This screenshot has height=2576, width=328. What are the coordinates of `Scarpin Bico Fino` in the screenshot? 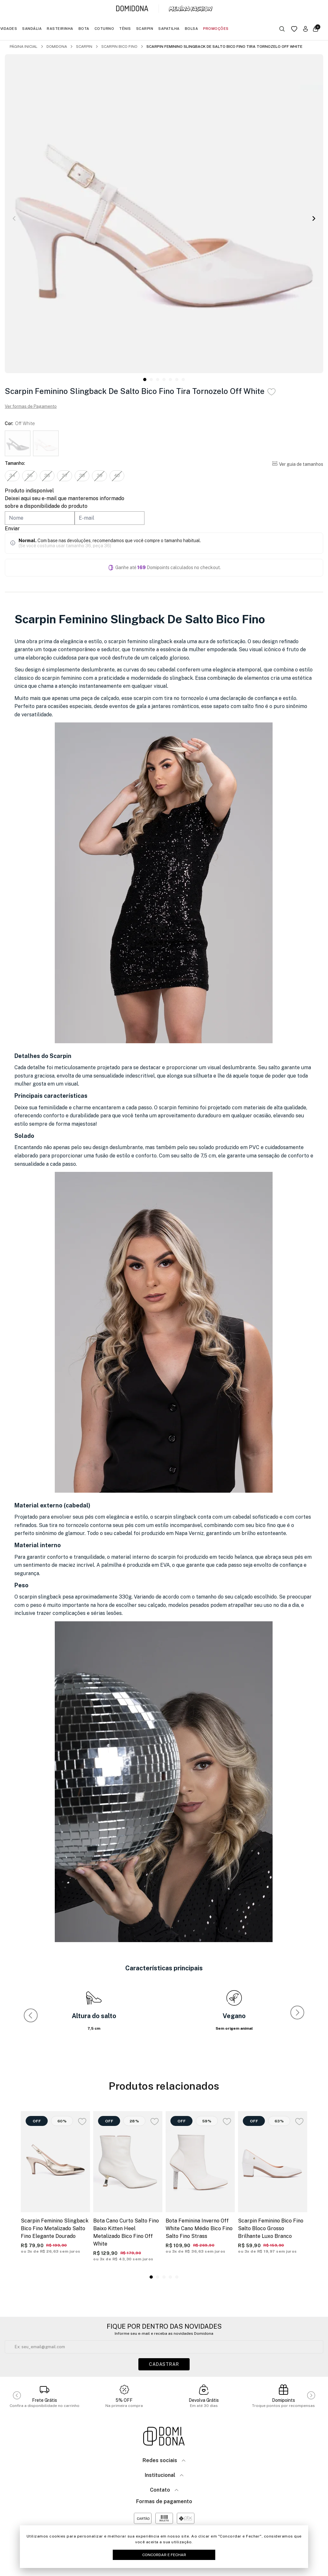 It's located at (119, 46).